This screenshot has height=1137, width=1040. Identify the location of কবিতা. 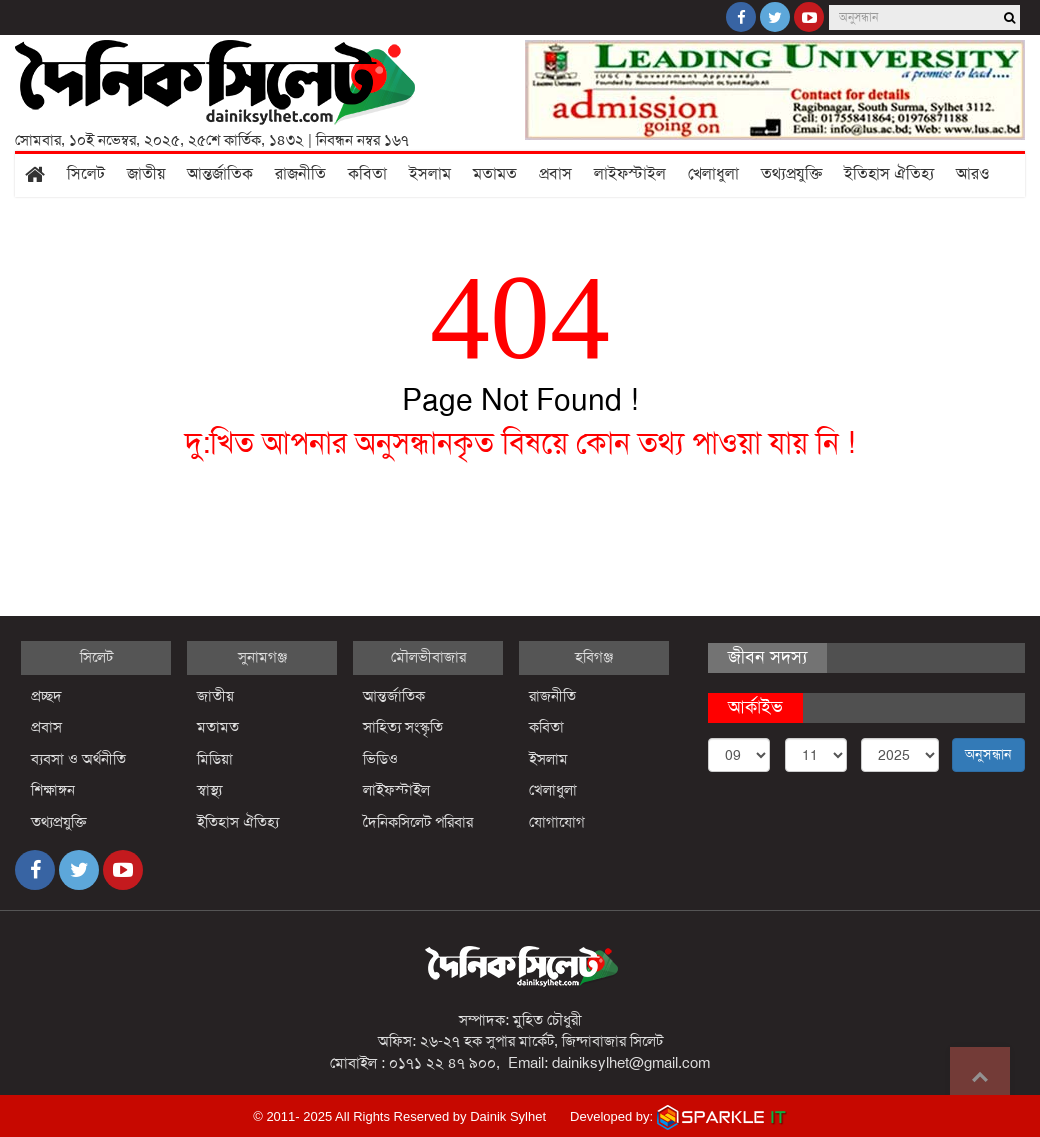
(367, 174).